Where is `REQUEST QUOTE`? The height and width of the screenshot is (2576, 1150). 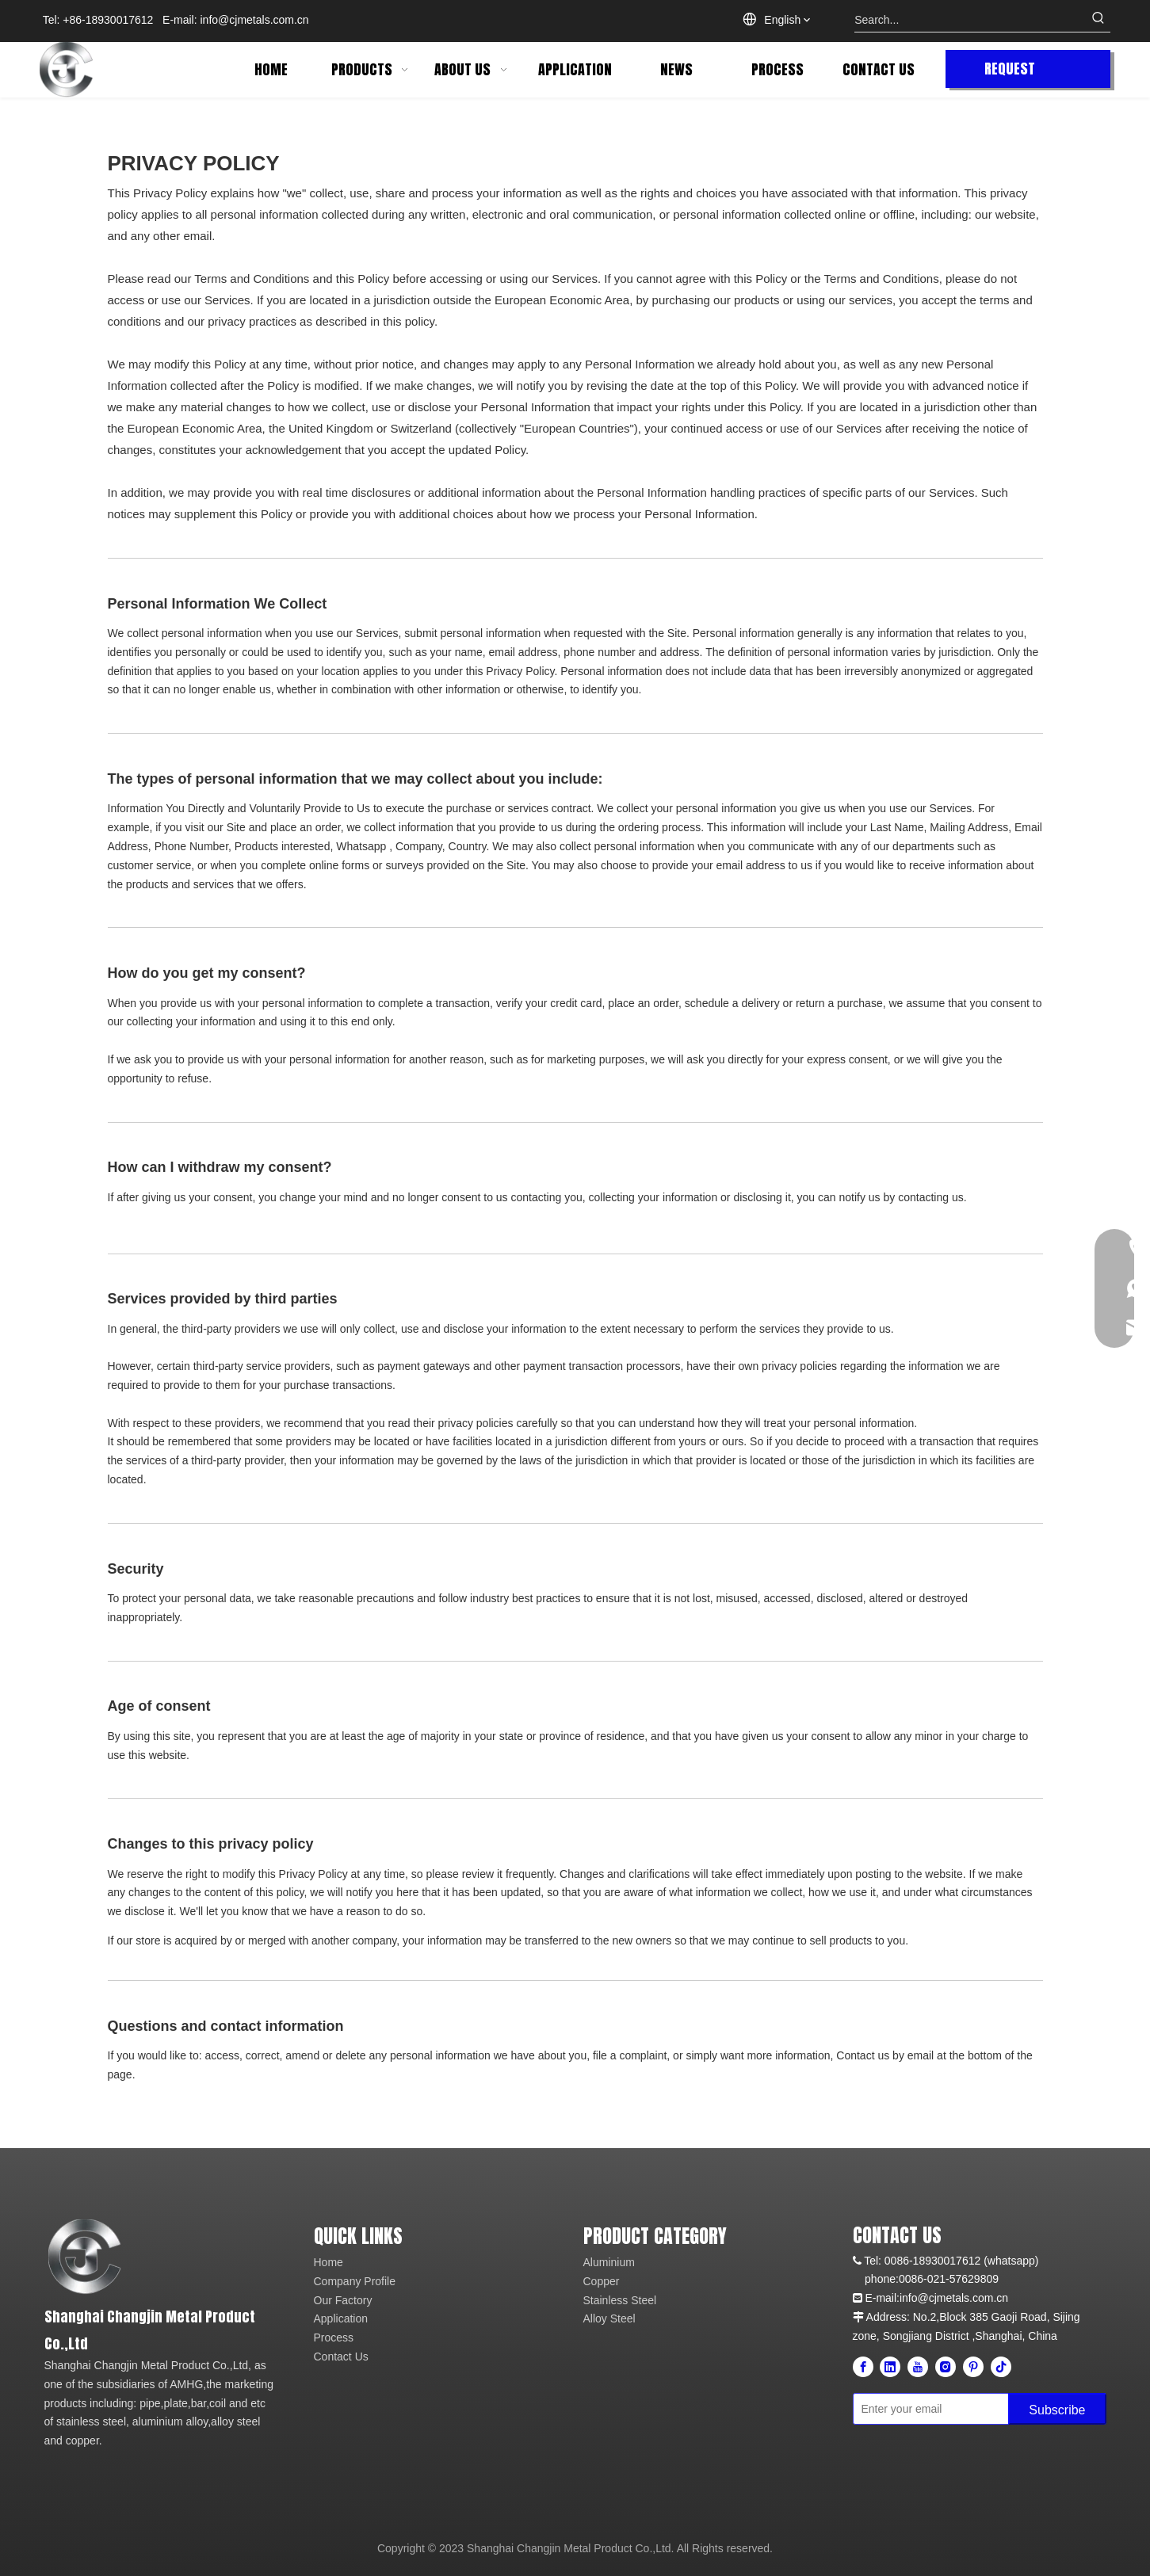 REQUEST QUOTE is located at coordinates (1009, 73).